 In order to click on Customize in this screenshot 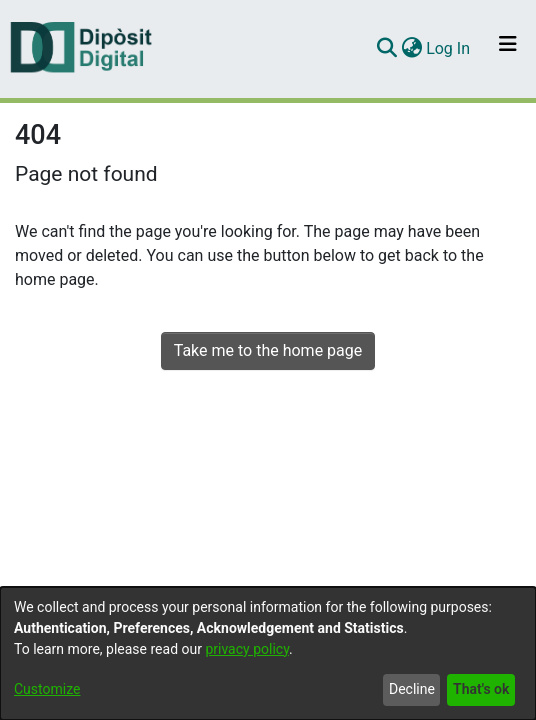, I will do `click(47, 689)`.